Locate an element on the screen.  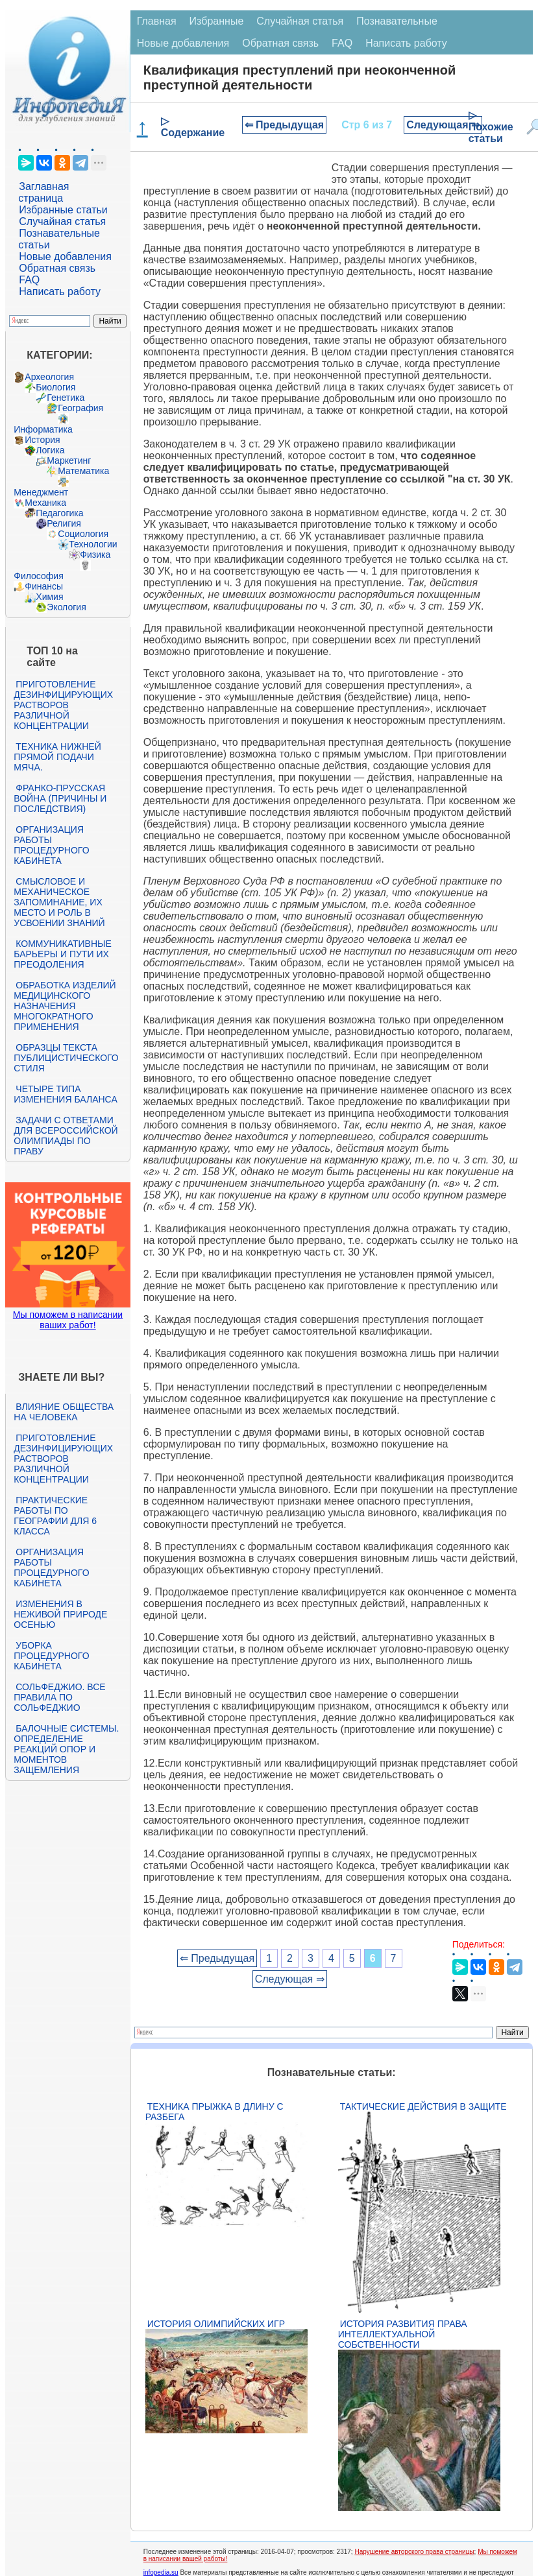
Организация работы процедурного кабинета is located at coordinates (51, 845).